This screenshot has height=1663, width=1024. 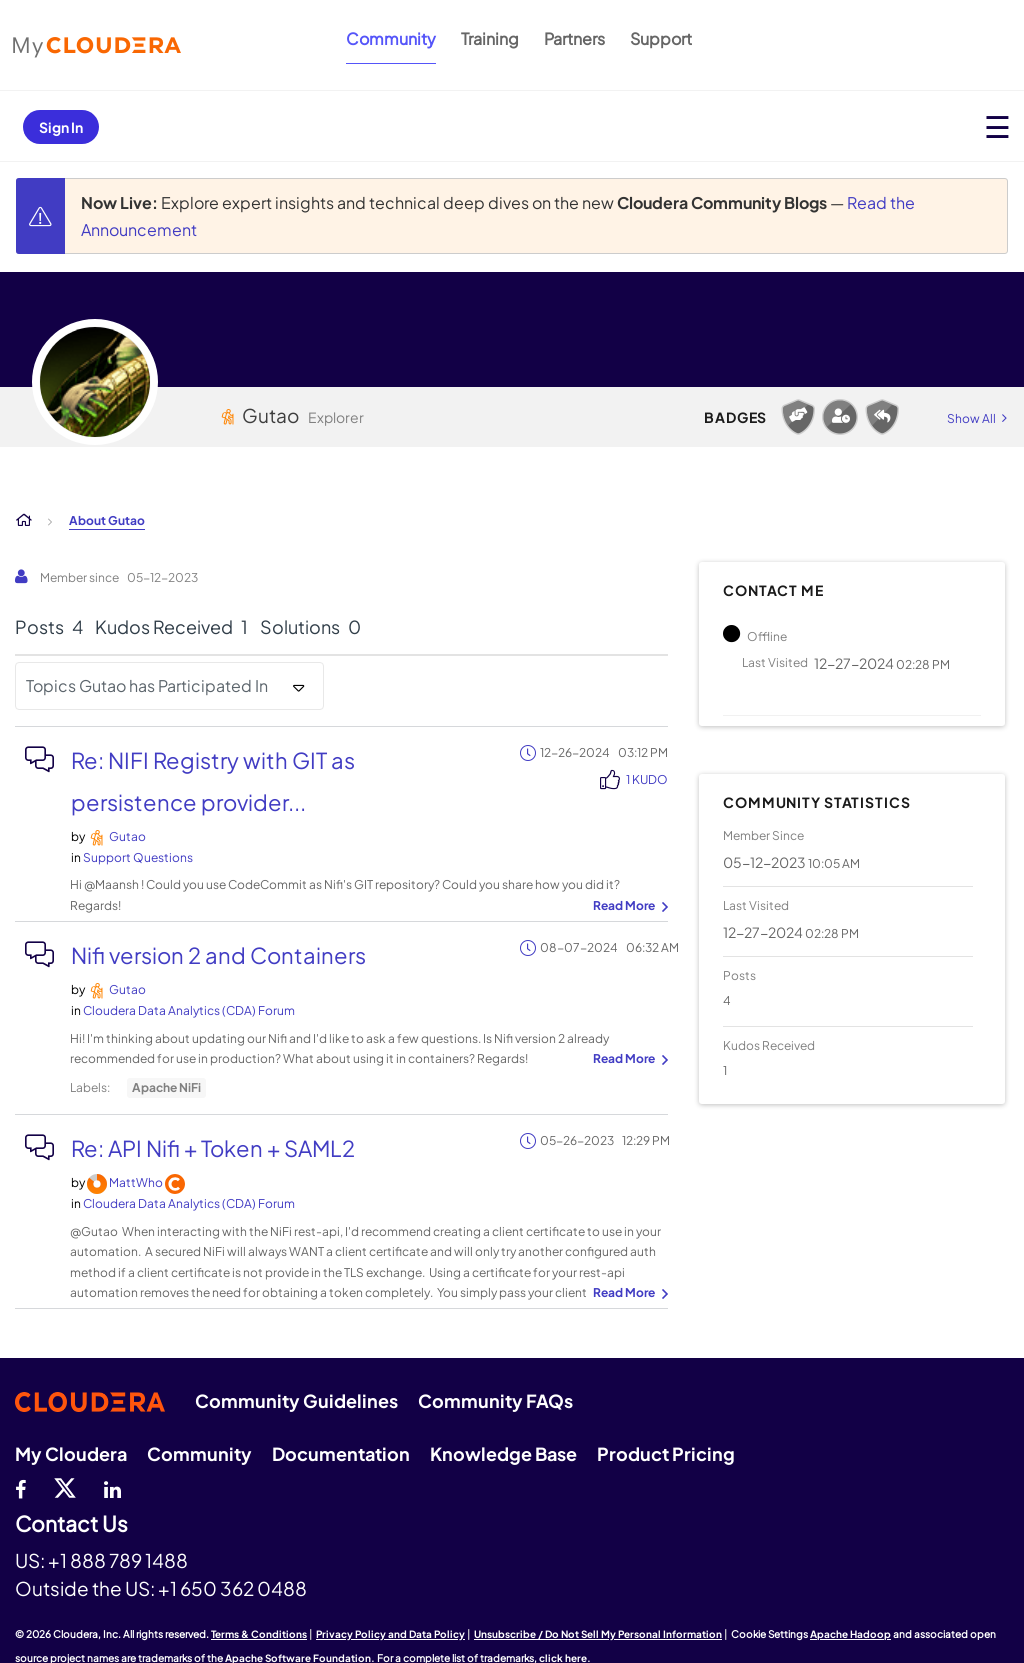 I want to click on Partners, so click(x=574, y=38).